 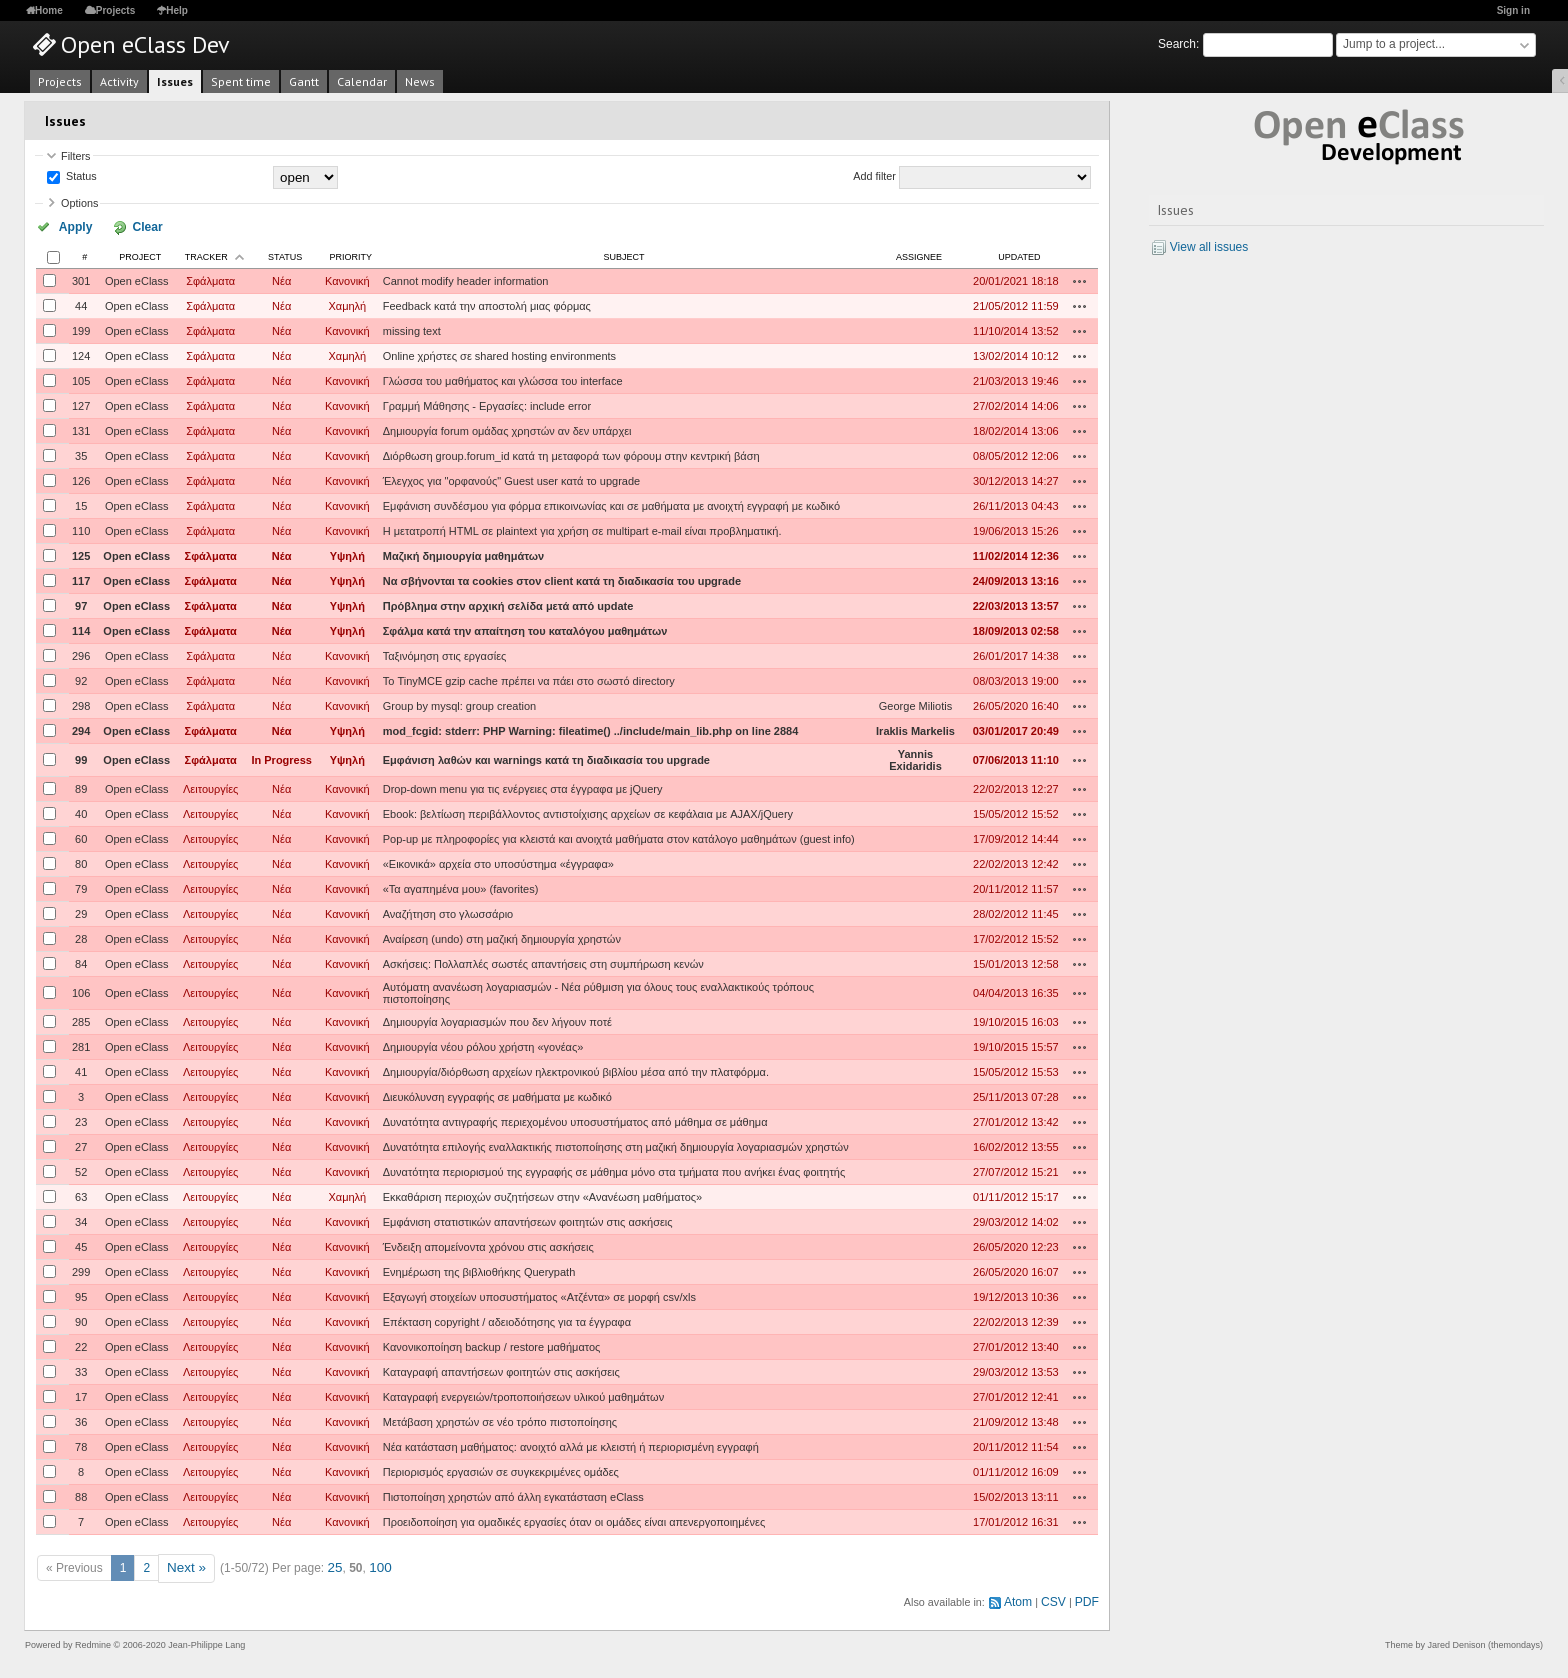 I want to click on Clear, so click(x=123, y=226).